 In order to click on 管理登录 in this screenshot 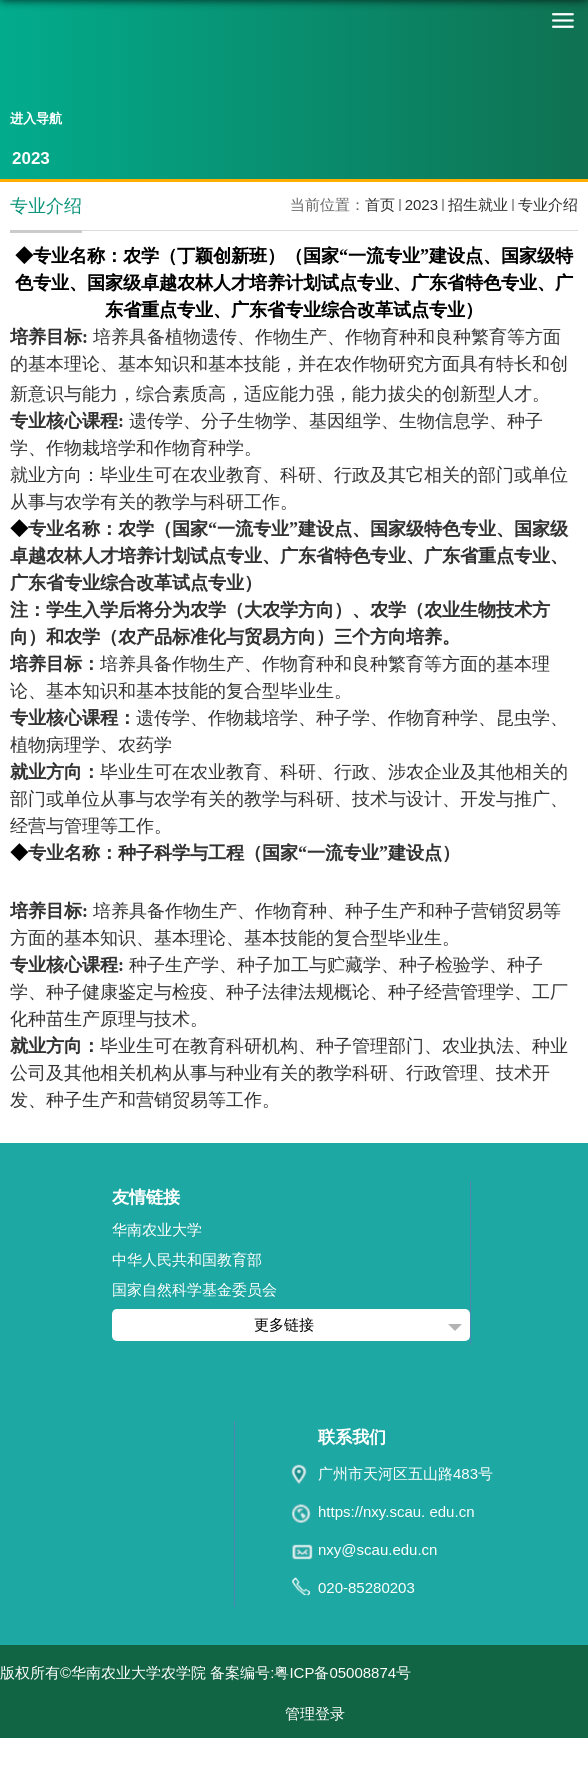, I will do `click(315, 1713)`.